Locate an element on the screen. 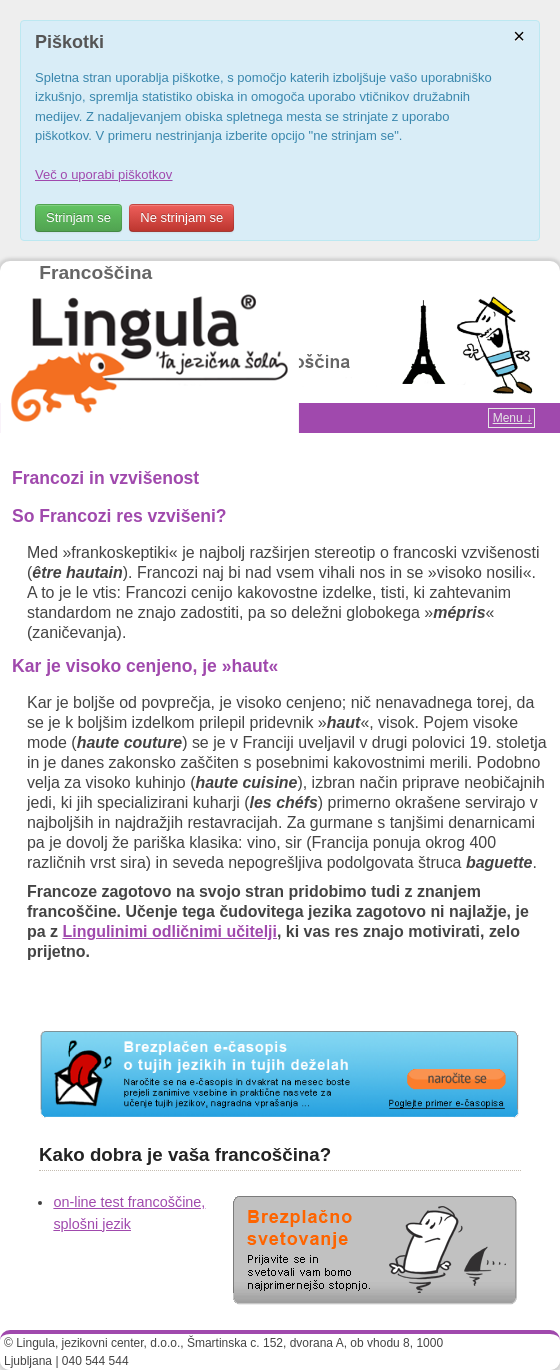  Francoščina is located at coordinates (95, 272).